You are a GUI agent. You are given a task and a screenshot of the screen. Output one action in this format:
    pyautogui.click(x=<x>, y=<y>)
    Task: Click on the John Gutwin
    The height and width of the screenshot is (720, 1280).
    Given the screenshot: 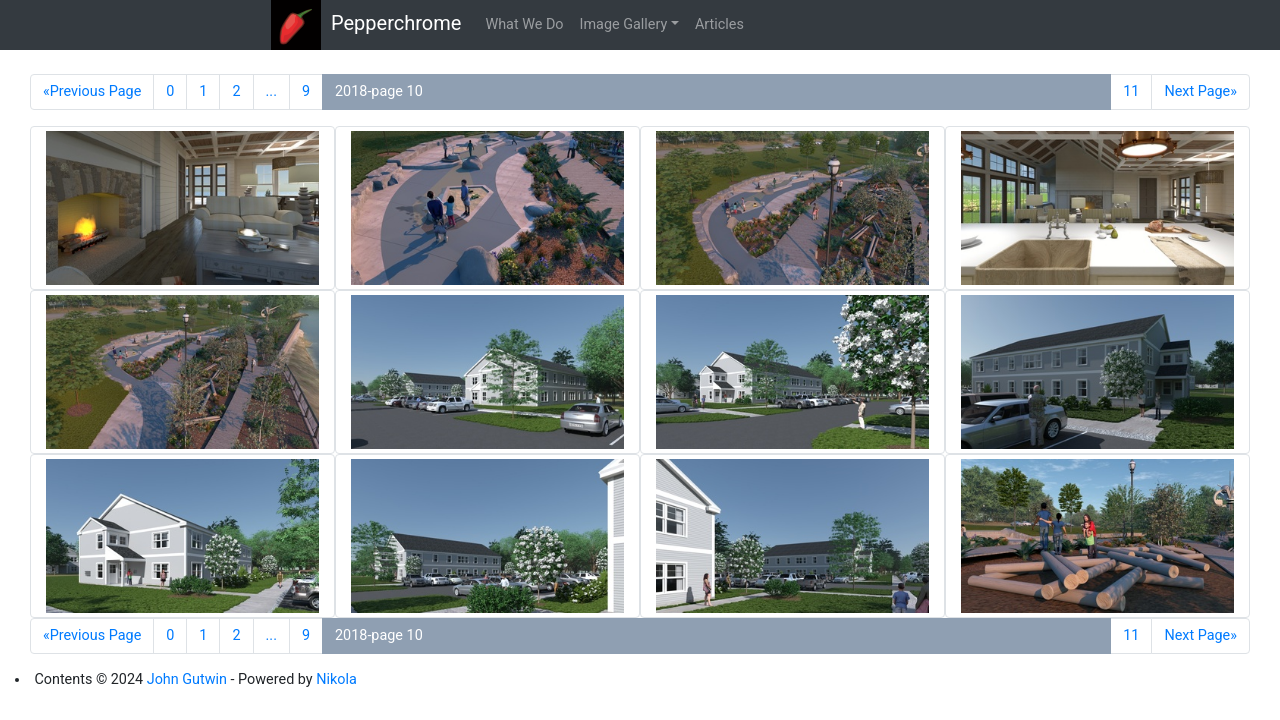 What is the action you would take?
    pyautogui.click(x=187, y=679)
    